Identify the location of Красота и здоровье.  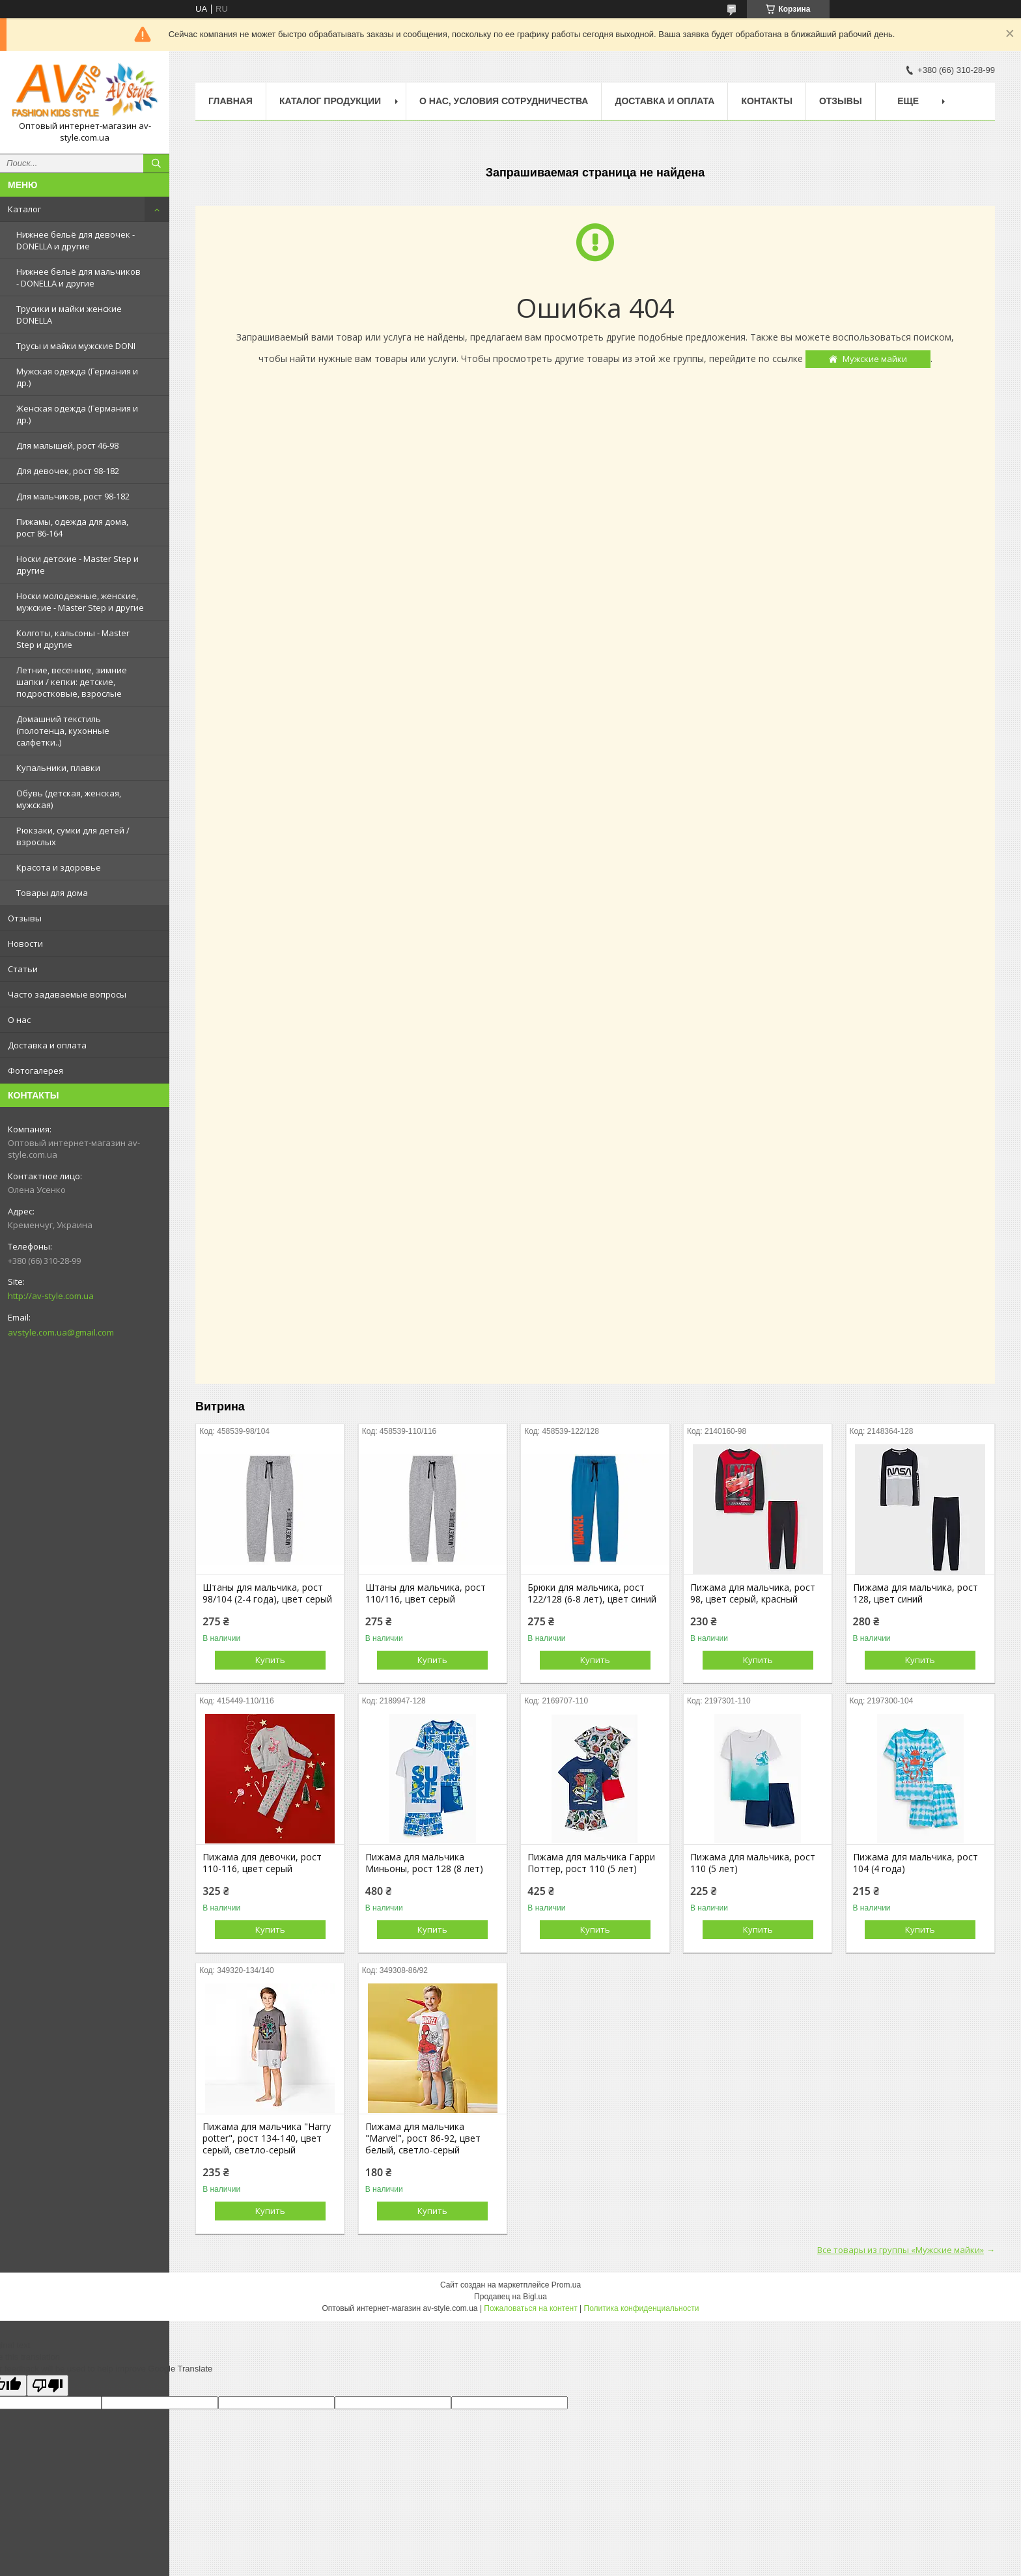
(58, 867).